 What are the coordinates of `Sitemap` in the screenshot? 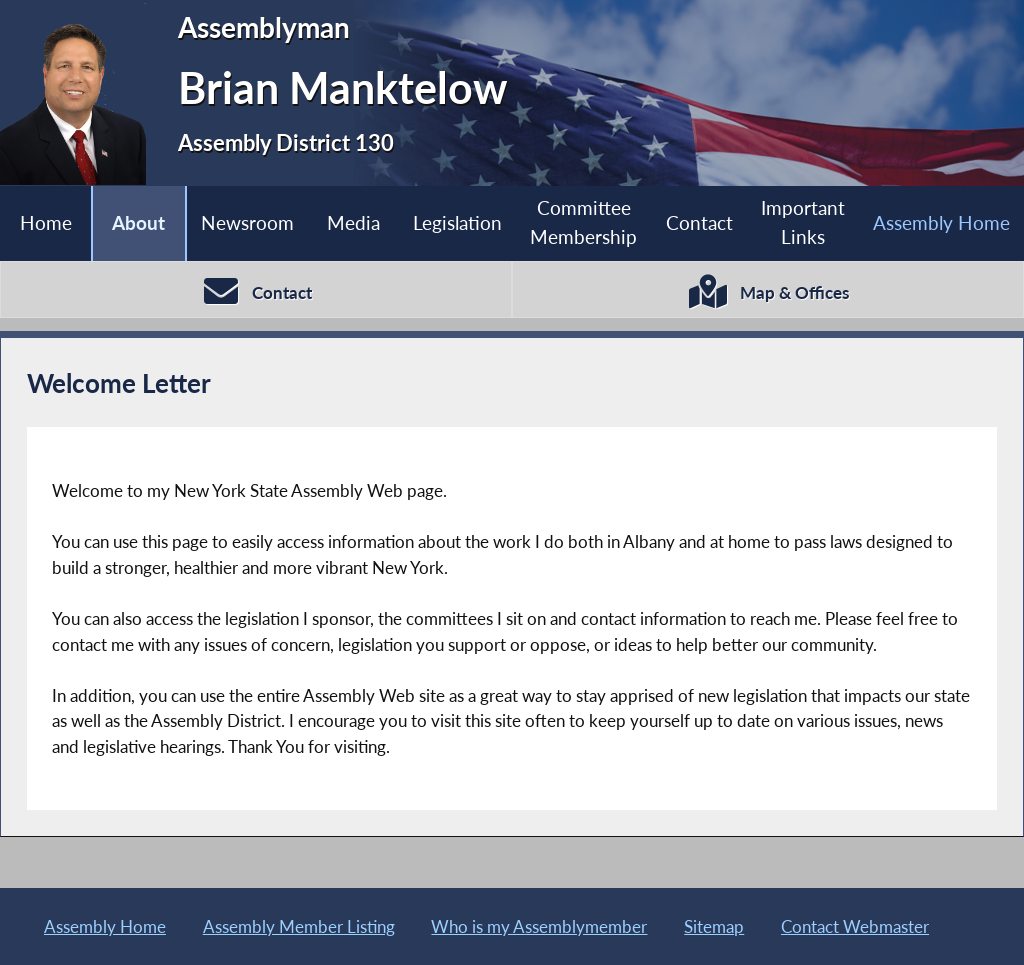 It's located at (714, 926).